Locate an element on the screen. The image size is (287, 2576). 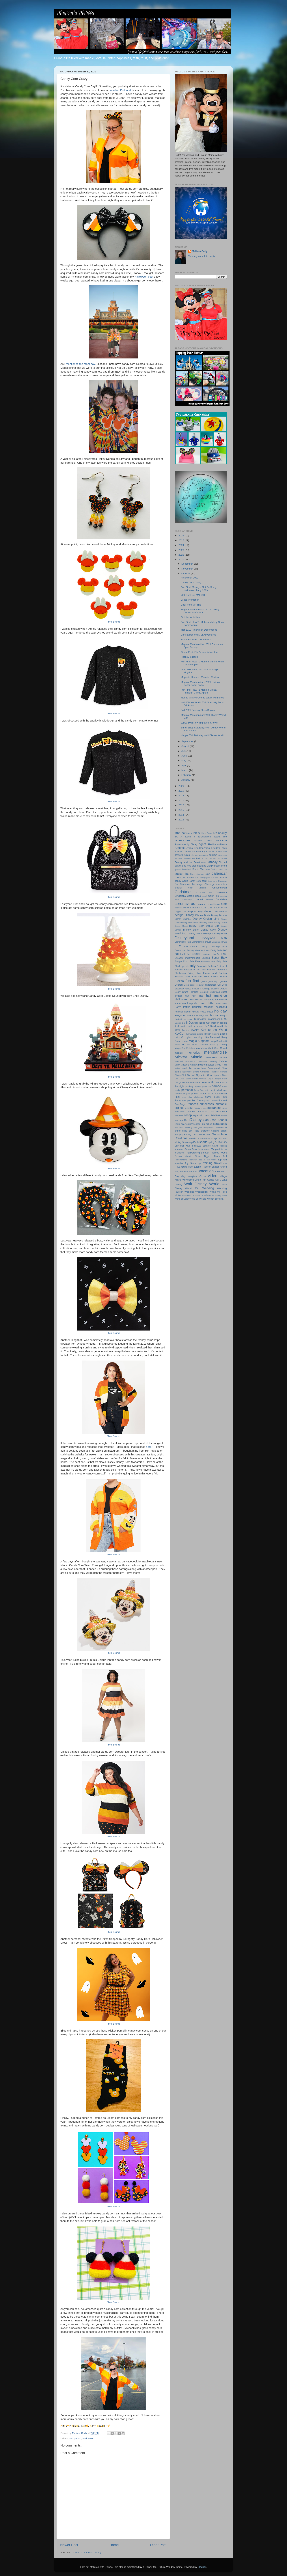
food is located at coordinates (187, 976).